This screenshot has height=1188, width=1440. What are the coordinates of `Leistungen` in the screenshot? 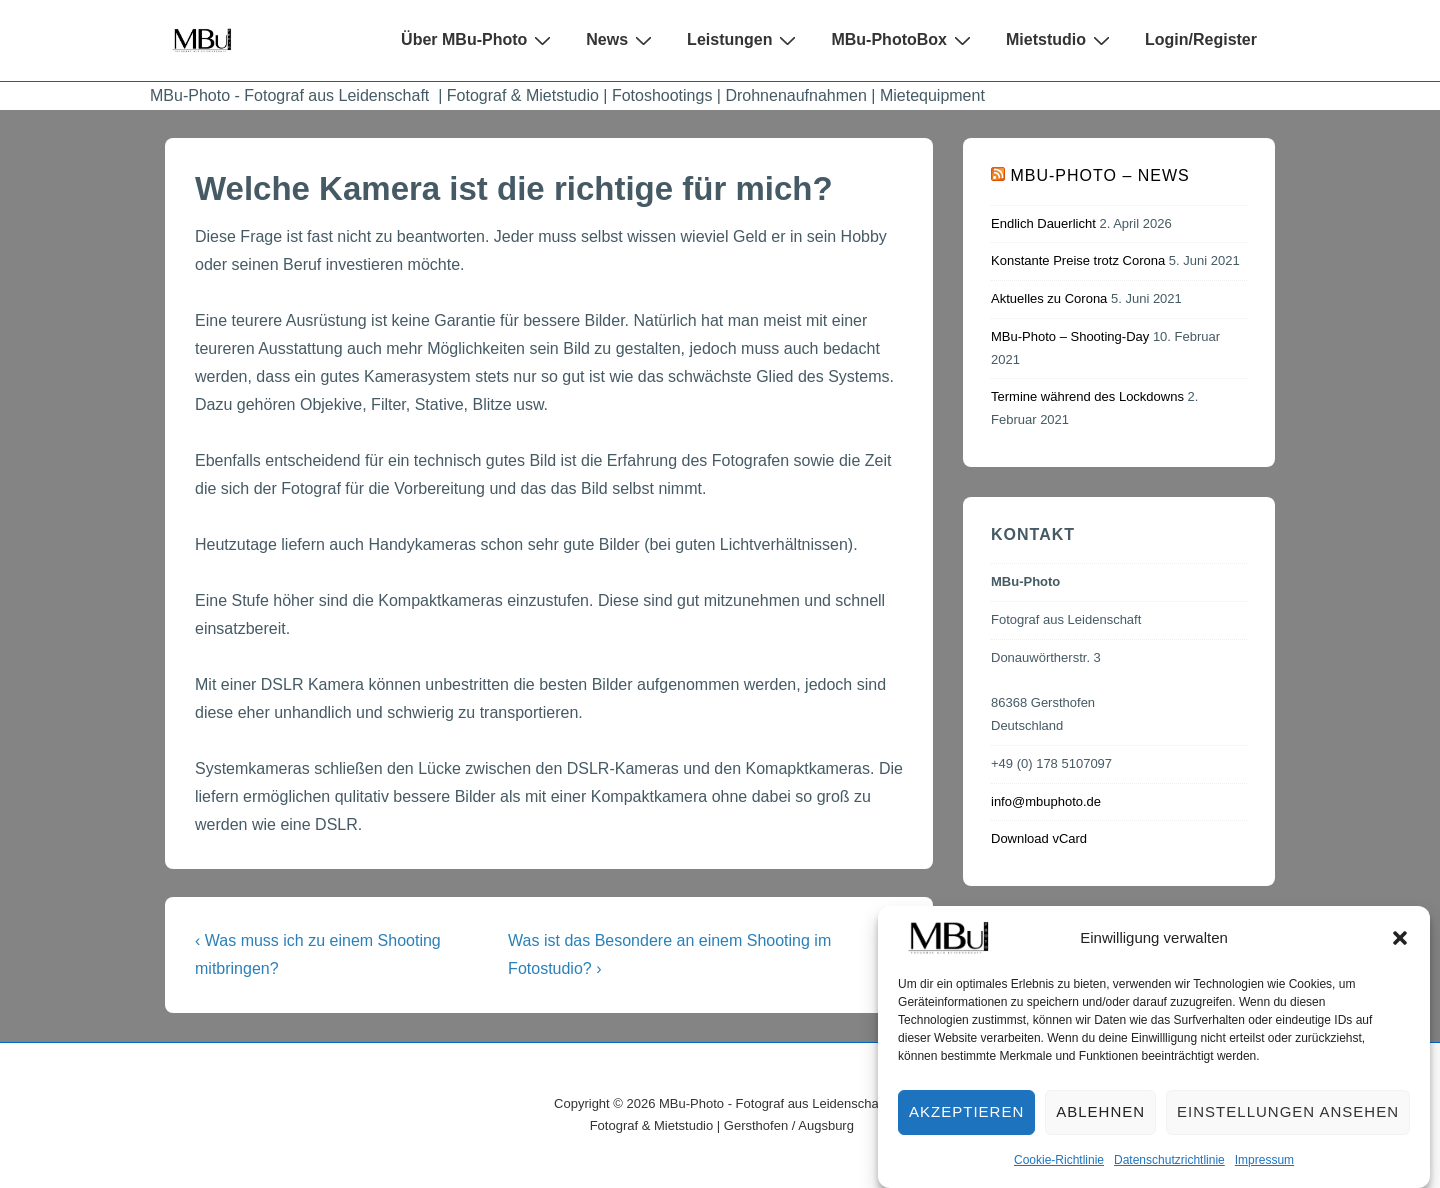 It's located at (744, 40).